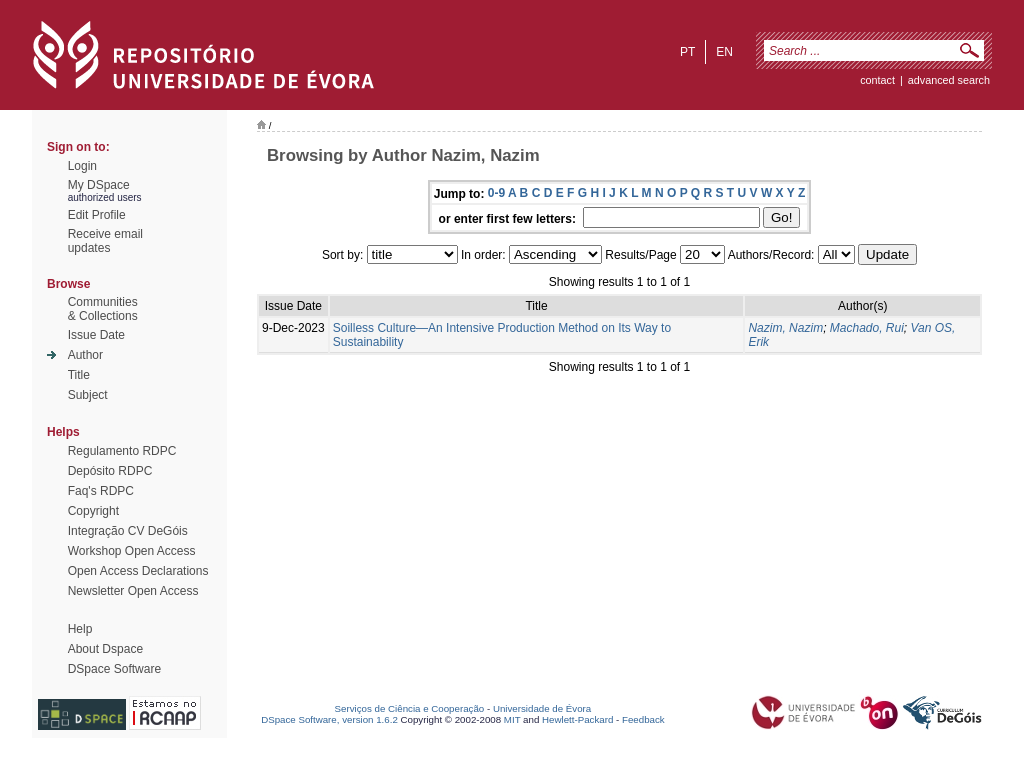 Image resolution: width=1024 pixels, height=768 pixels. I want to click on Serviços de Ciência e Cooperação, so click(410, 708).